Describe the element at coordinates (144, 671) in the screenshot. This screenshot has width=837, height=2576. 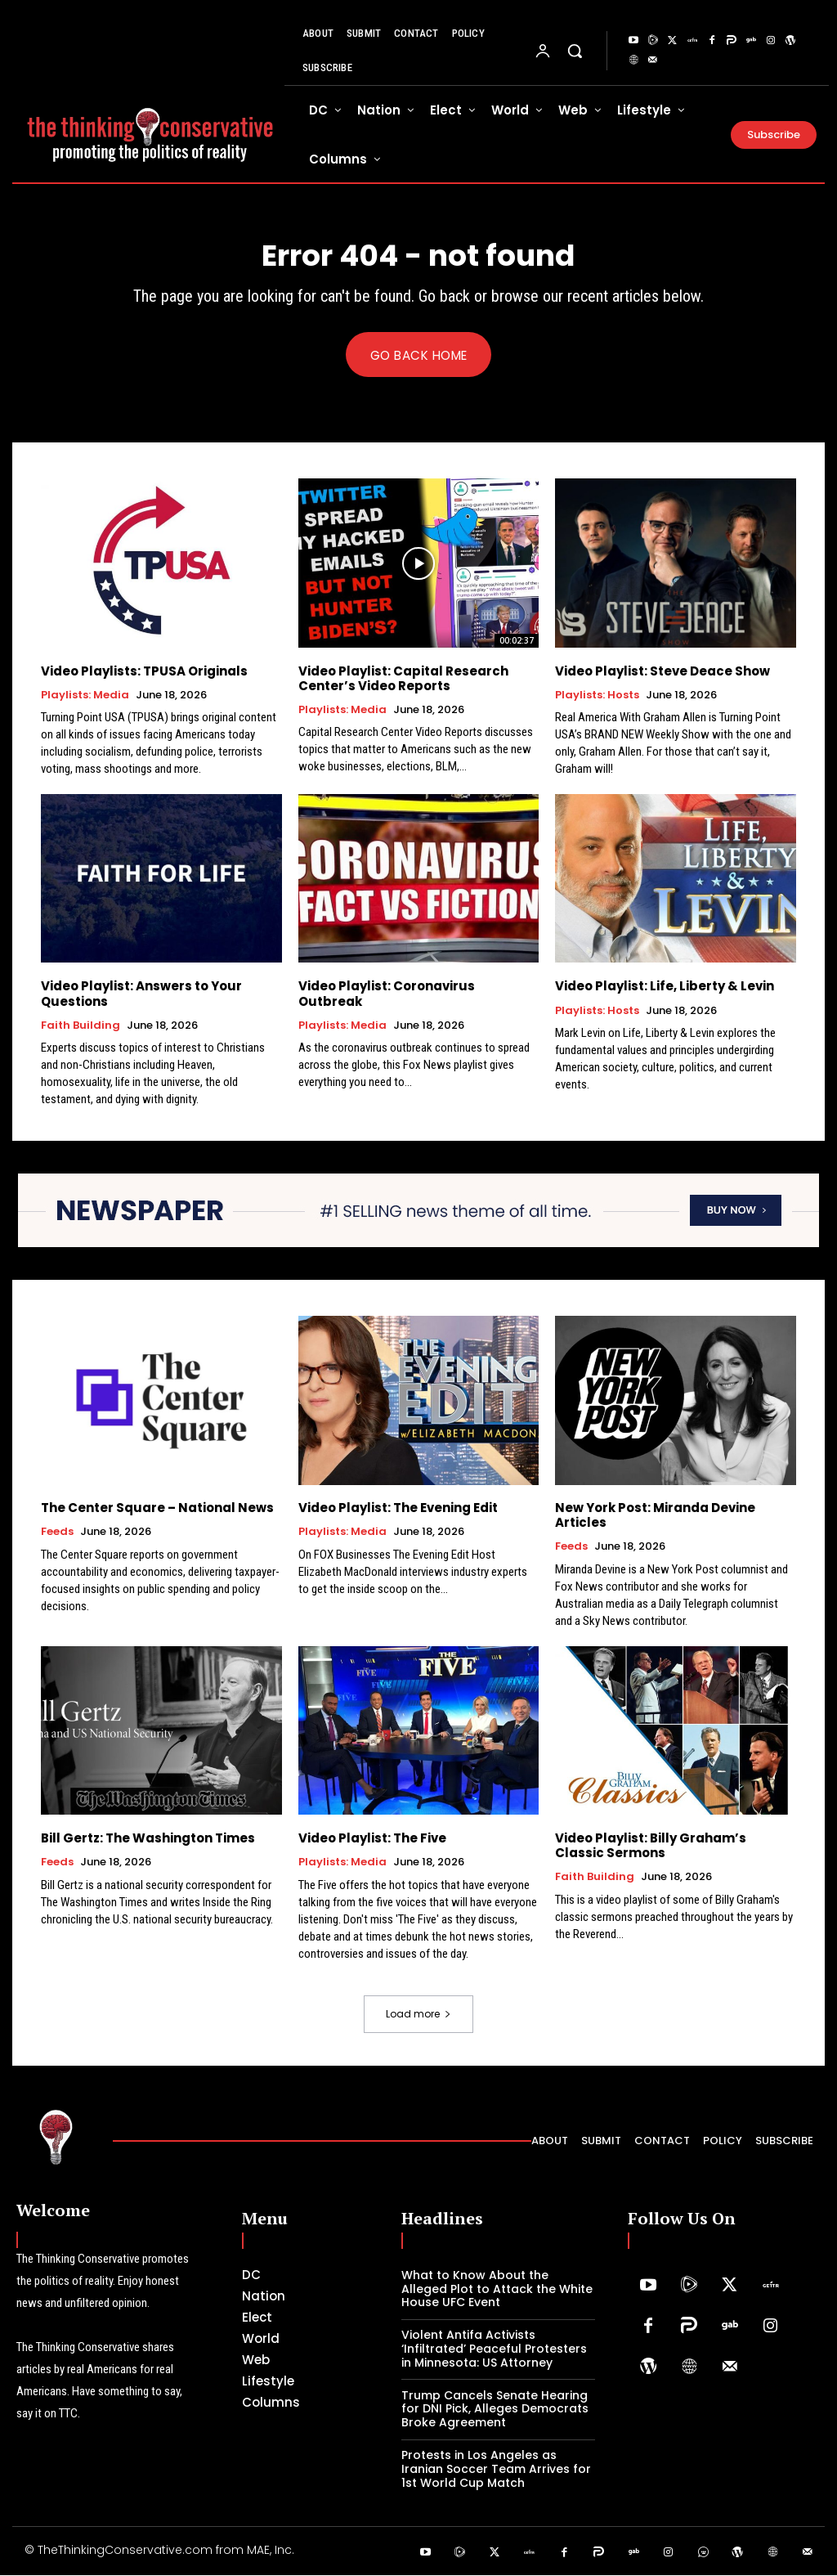
I see `Video Playlists: TPUSA Originals` at that location.